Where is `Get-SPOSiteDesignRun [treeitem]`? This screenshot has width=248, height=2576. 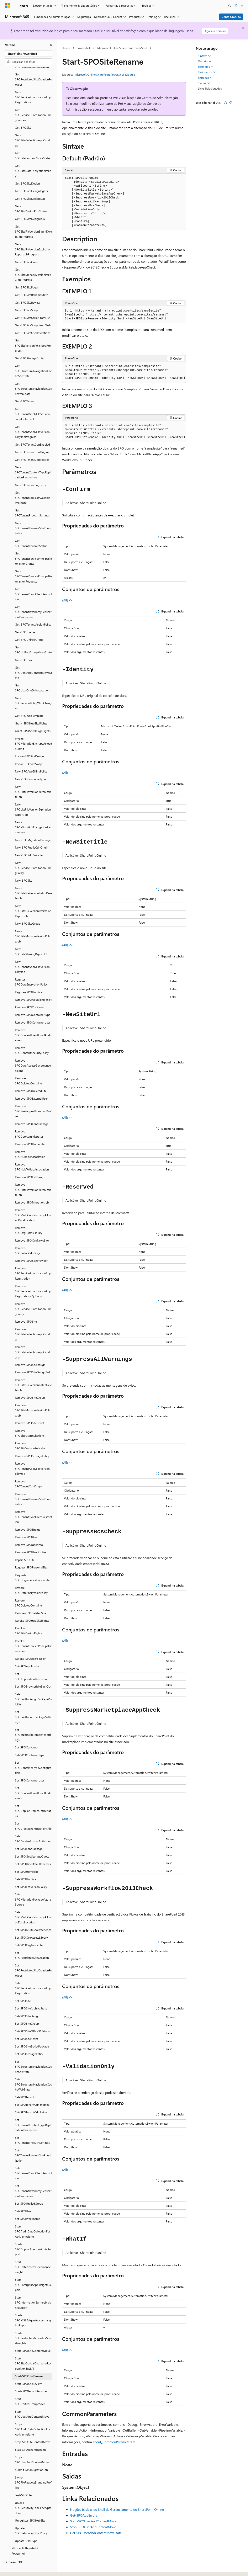
Get-SPOSiteDesignRun [treeitem] is located at coordinates (30, 187).